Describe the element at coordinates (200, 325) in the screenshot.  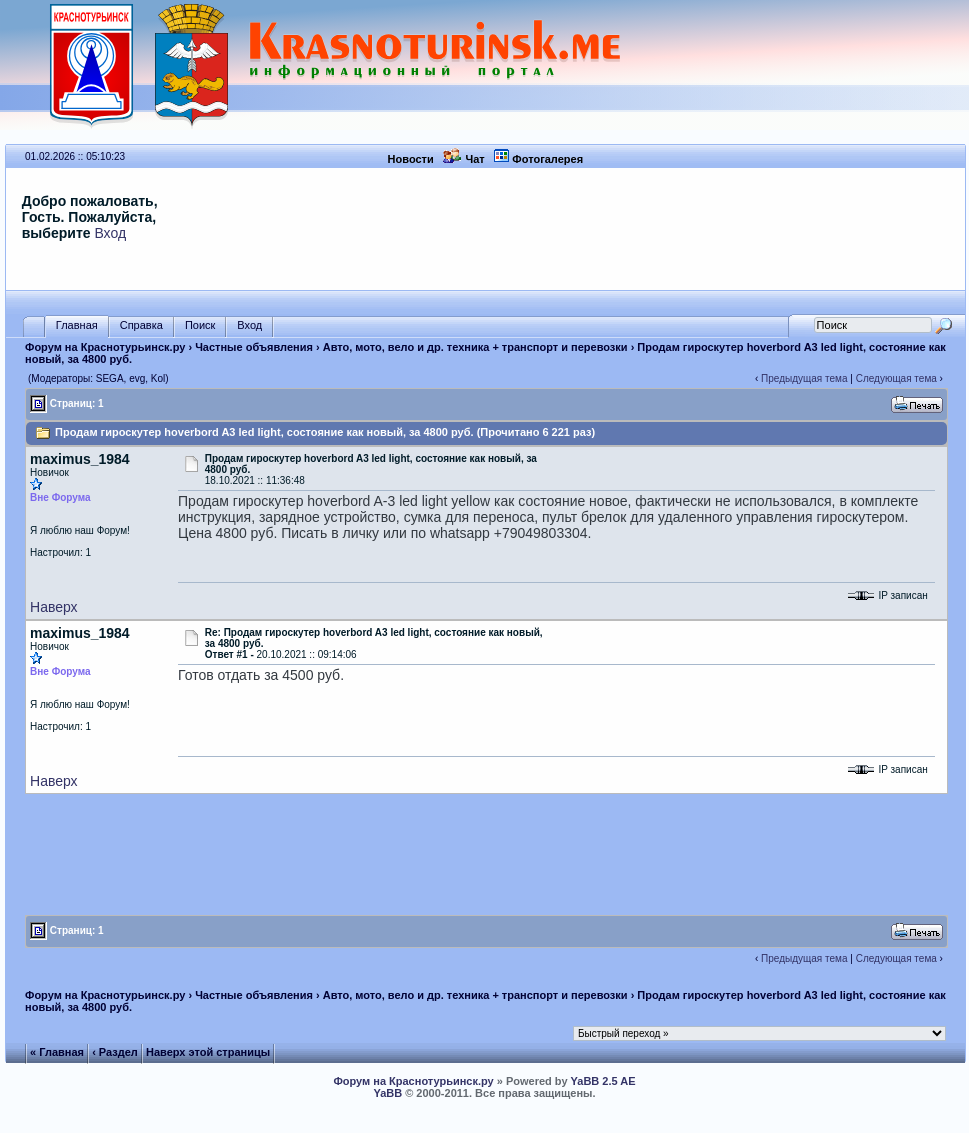
I see `Поиск` at that location.